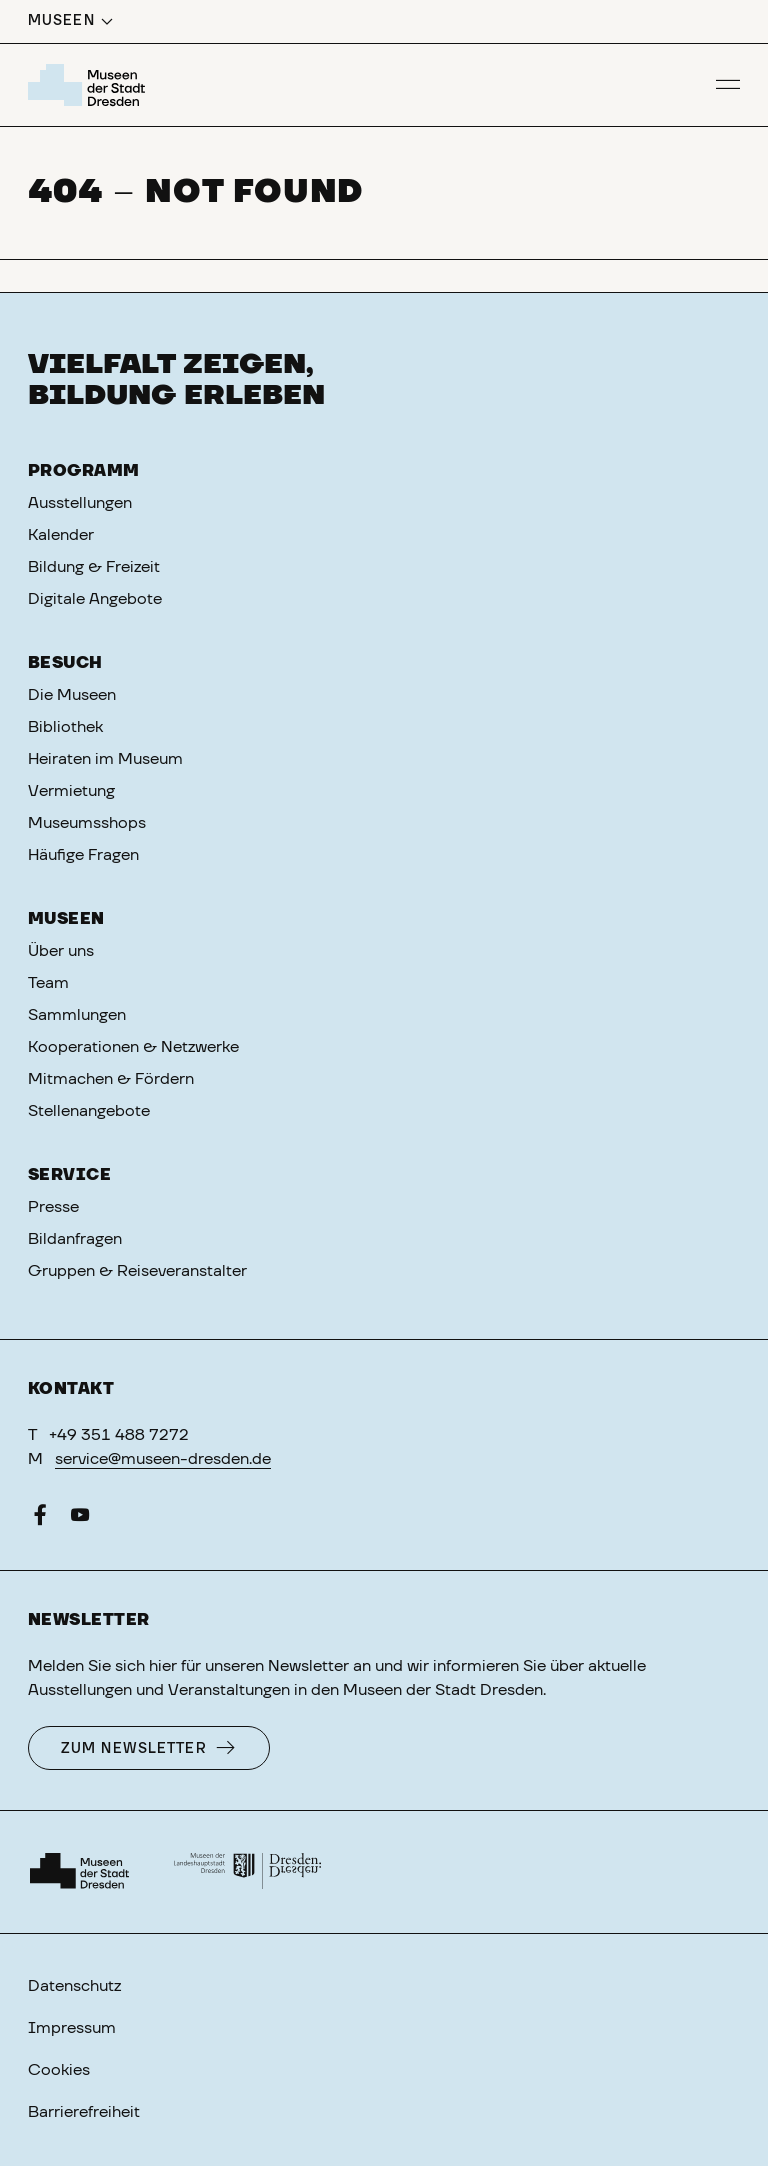 Image resolution: width=768 pixels, height=2166 pixels. What do you see at coordinates (65, 663) in the screenshot?
I see `Besuch` at bounding box center [65, 663].